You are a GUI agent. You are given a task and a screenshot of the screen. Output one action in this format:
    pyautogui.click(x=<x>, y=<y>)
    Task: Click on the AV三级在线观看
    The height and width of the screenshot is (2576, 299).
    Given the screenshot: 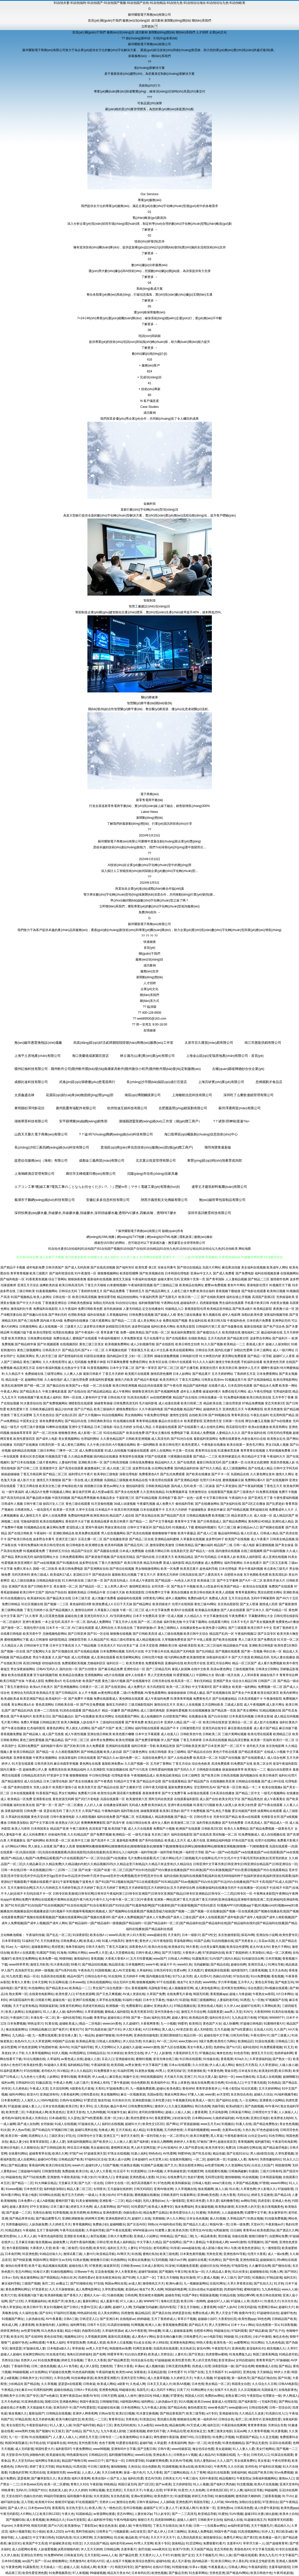 What is the action you would take?
    pyautogui.click(x=83, y=1628)
    